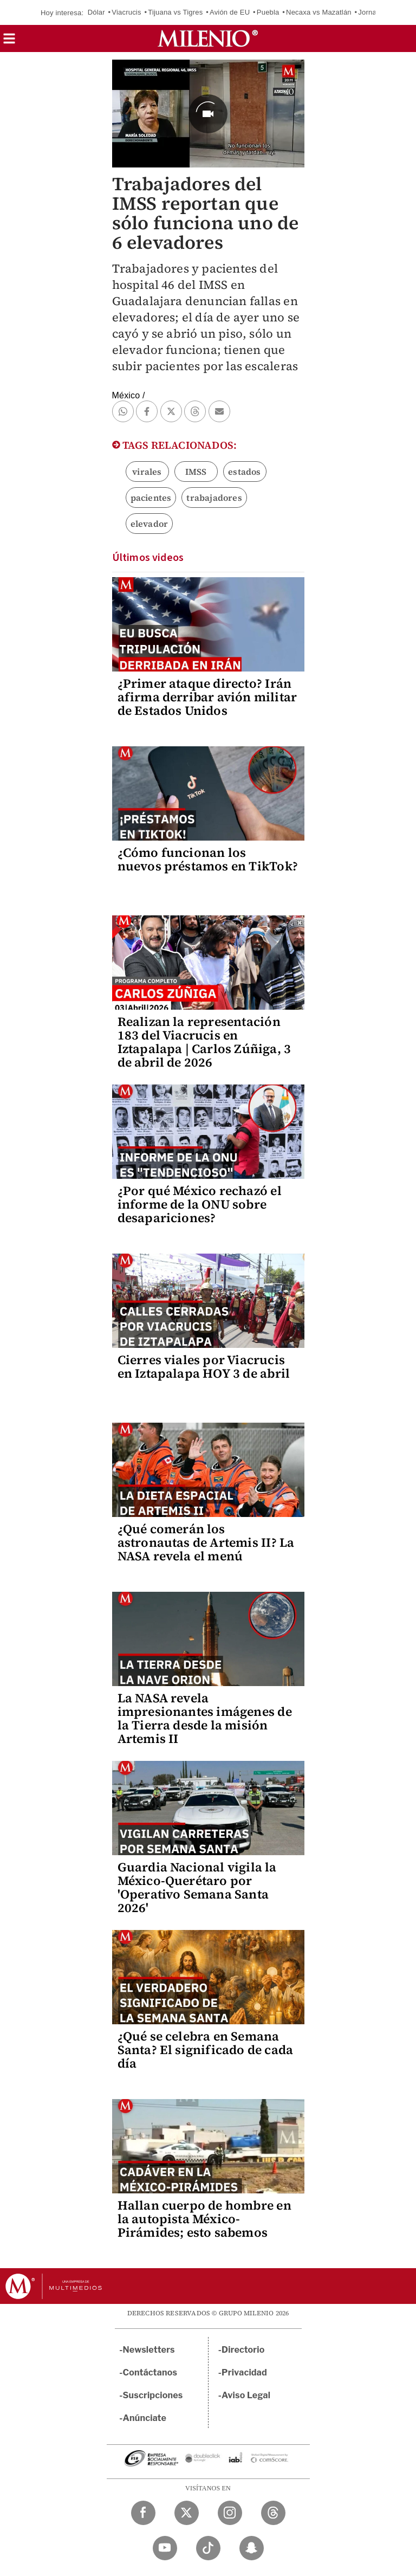 The width and height of the screenshot is (416, 2576). What do you see at coordinates (205, 1718) in the screenshot?
I see `La NASA revela impresionantes imágenes de la Tierra desde la misión Artemis II` at bounding box center [205, 1718].